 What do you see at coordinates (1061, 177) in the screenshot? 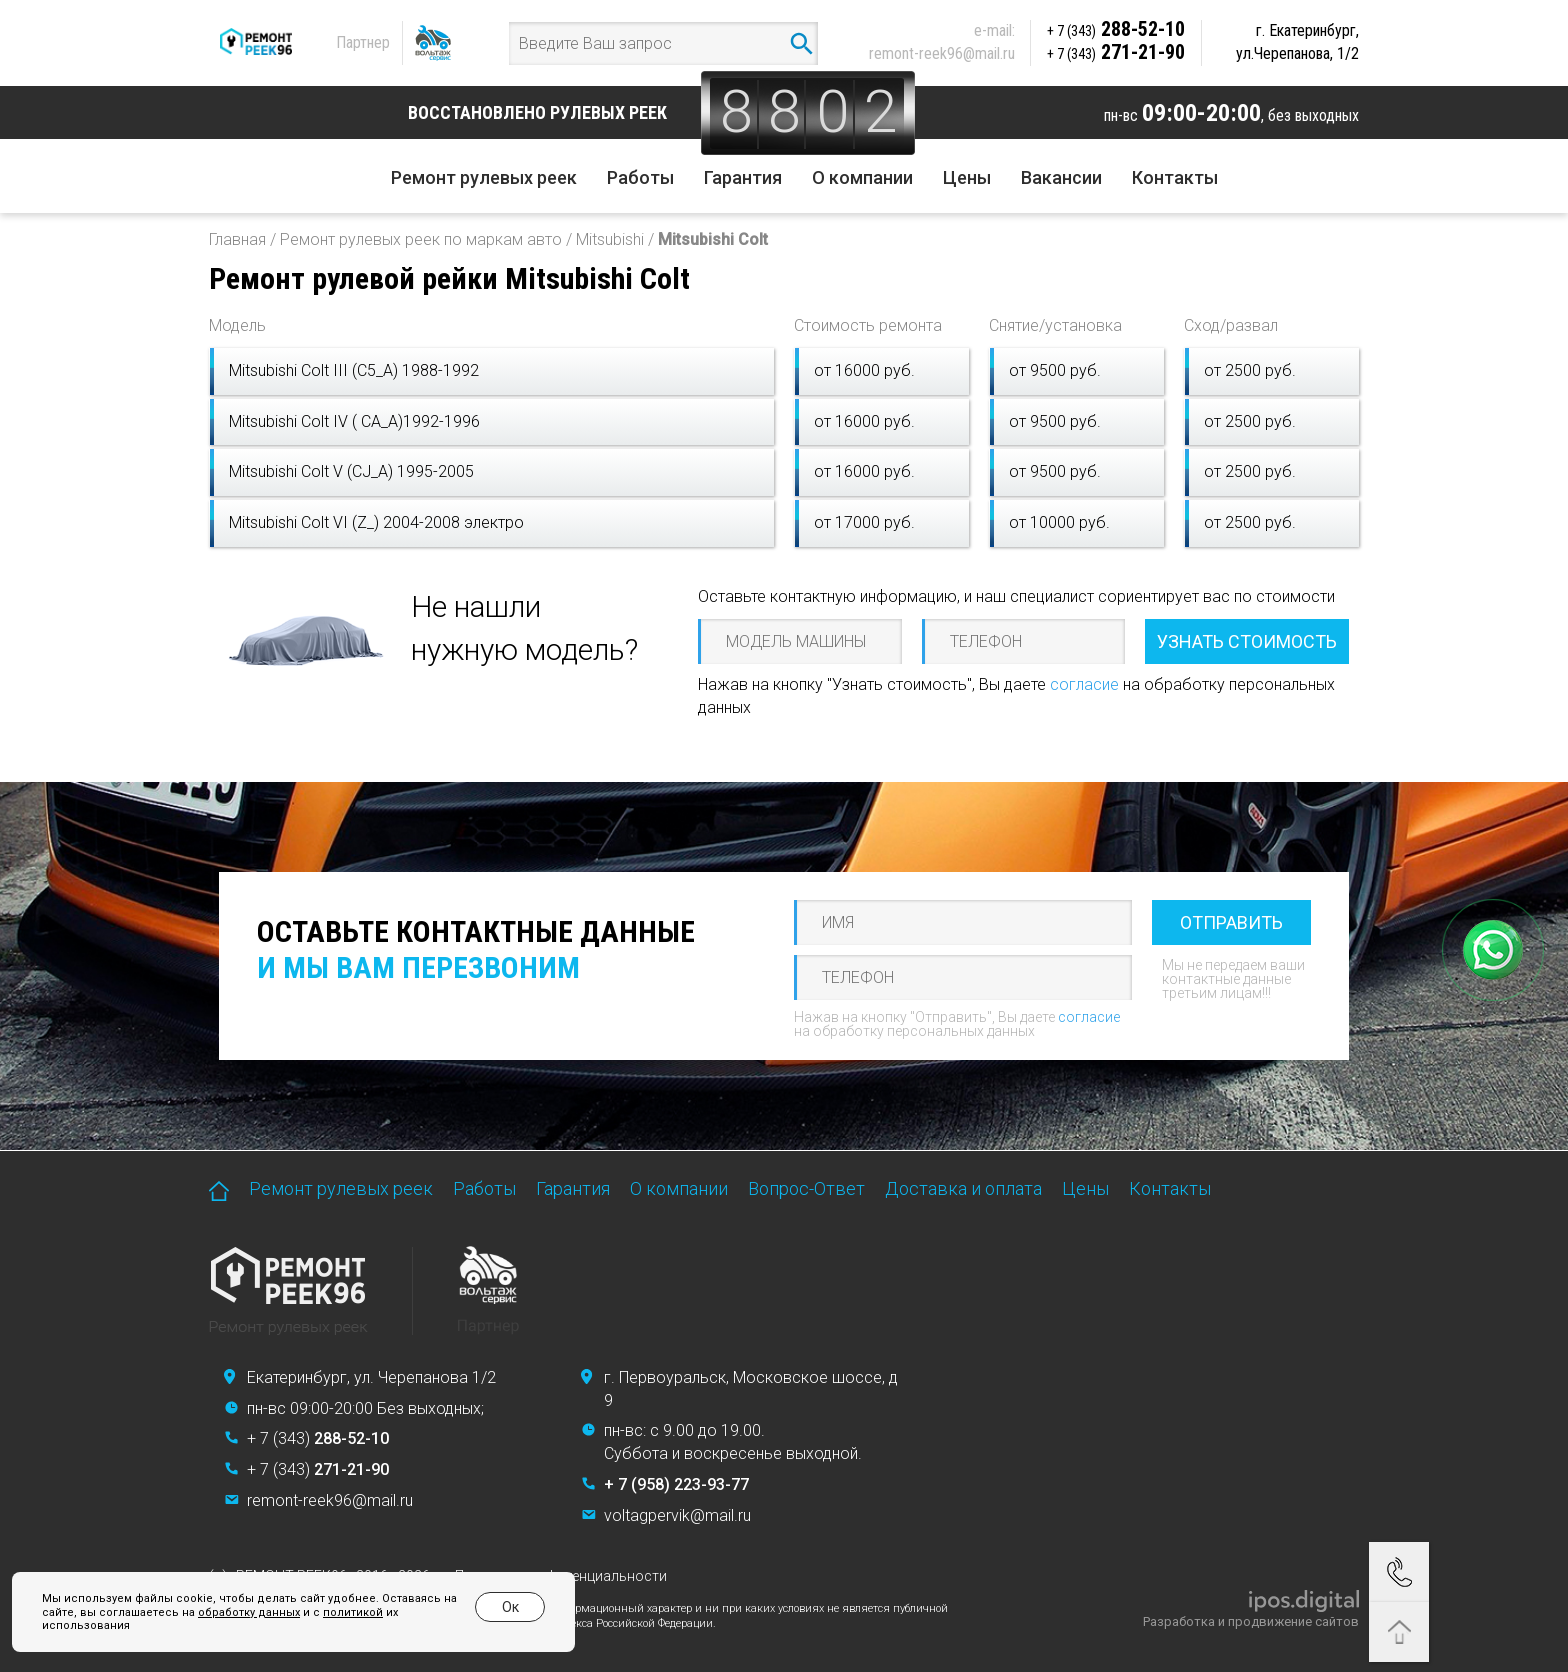
I see `Вакансии` at bounding box center [1061, 177].